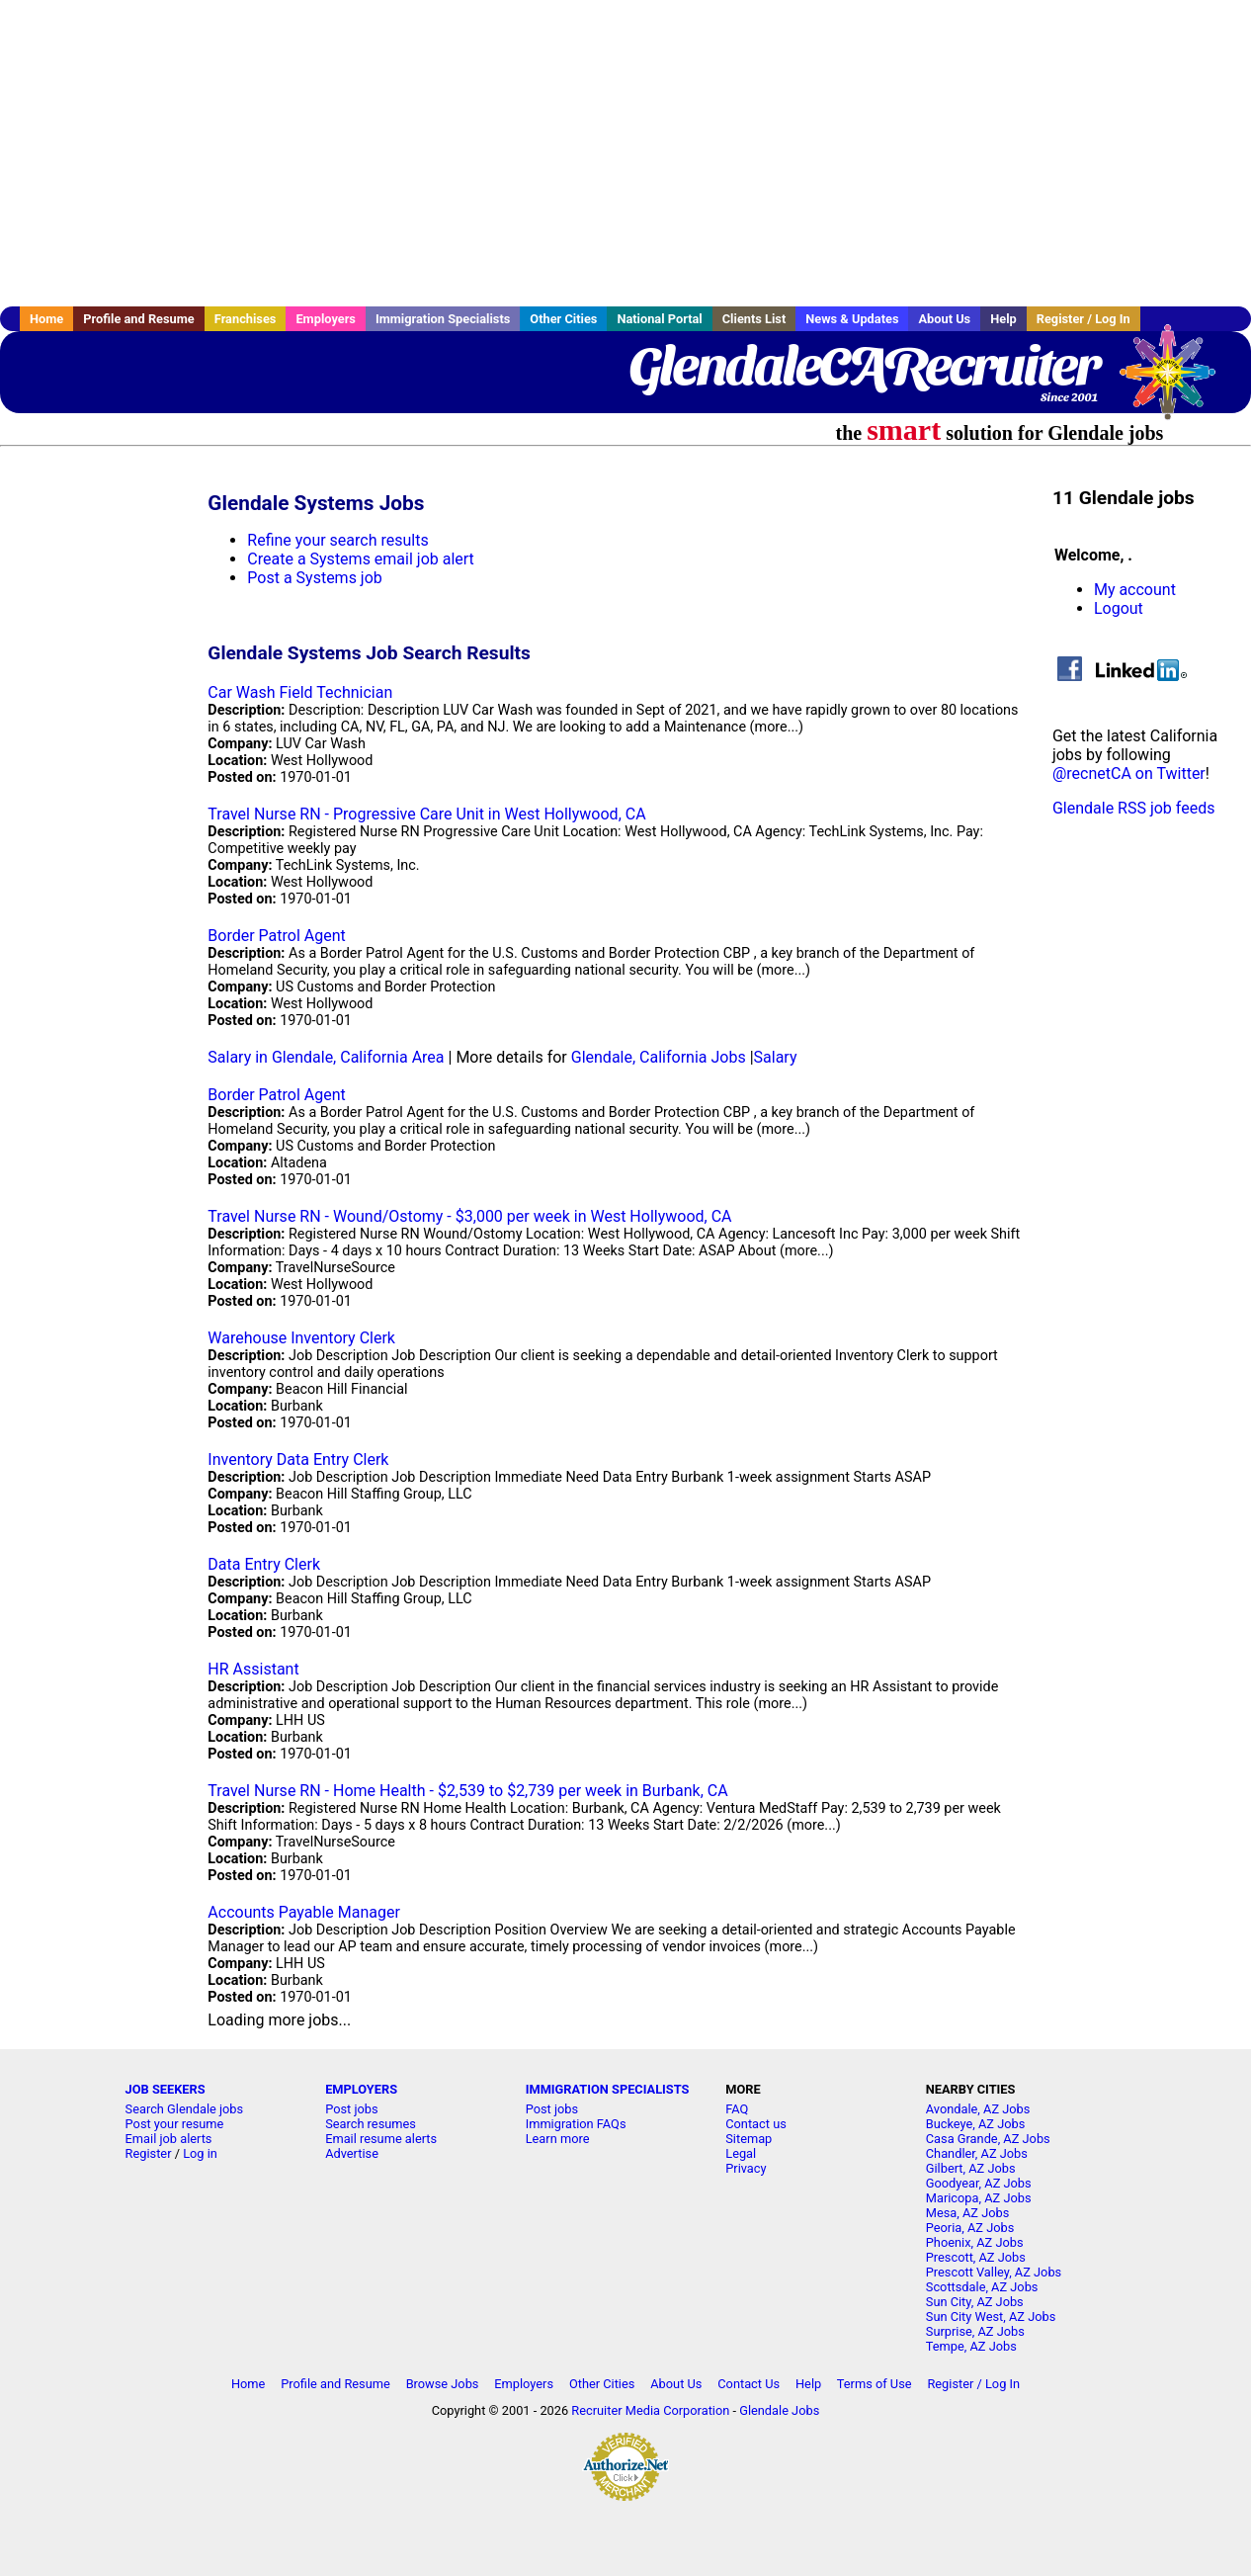 The width and height of the screenshot is (1251, 2576). I want to click on Sun City, AZ Jobs, so click(975, 2301).